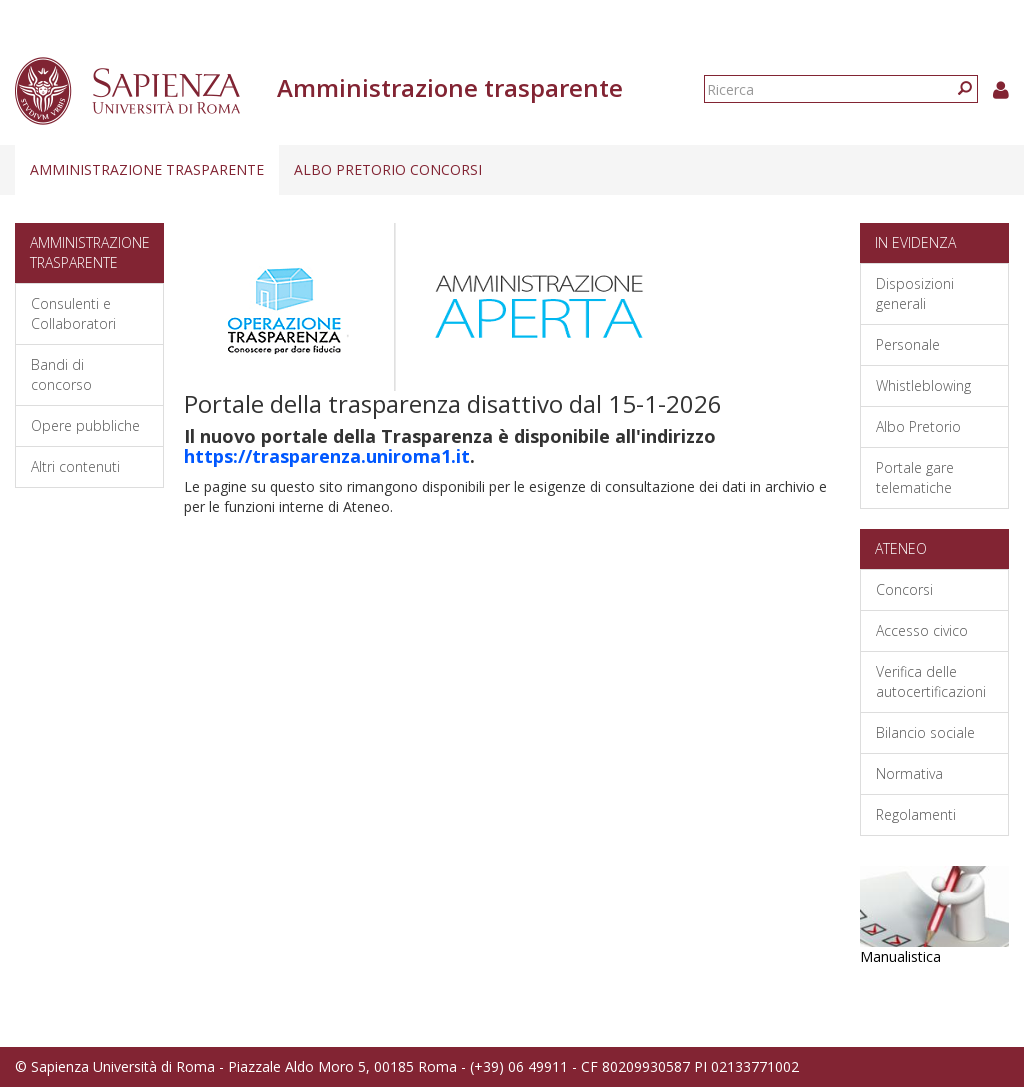  I want to click on Albo Pretorio, so click(918, 426).